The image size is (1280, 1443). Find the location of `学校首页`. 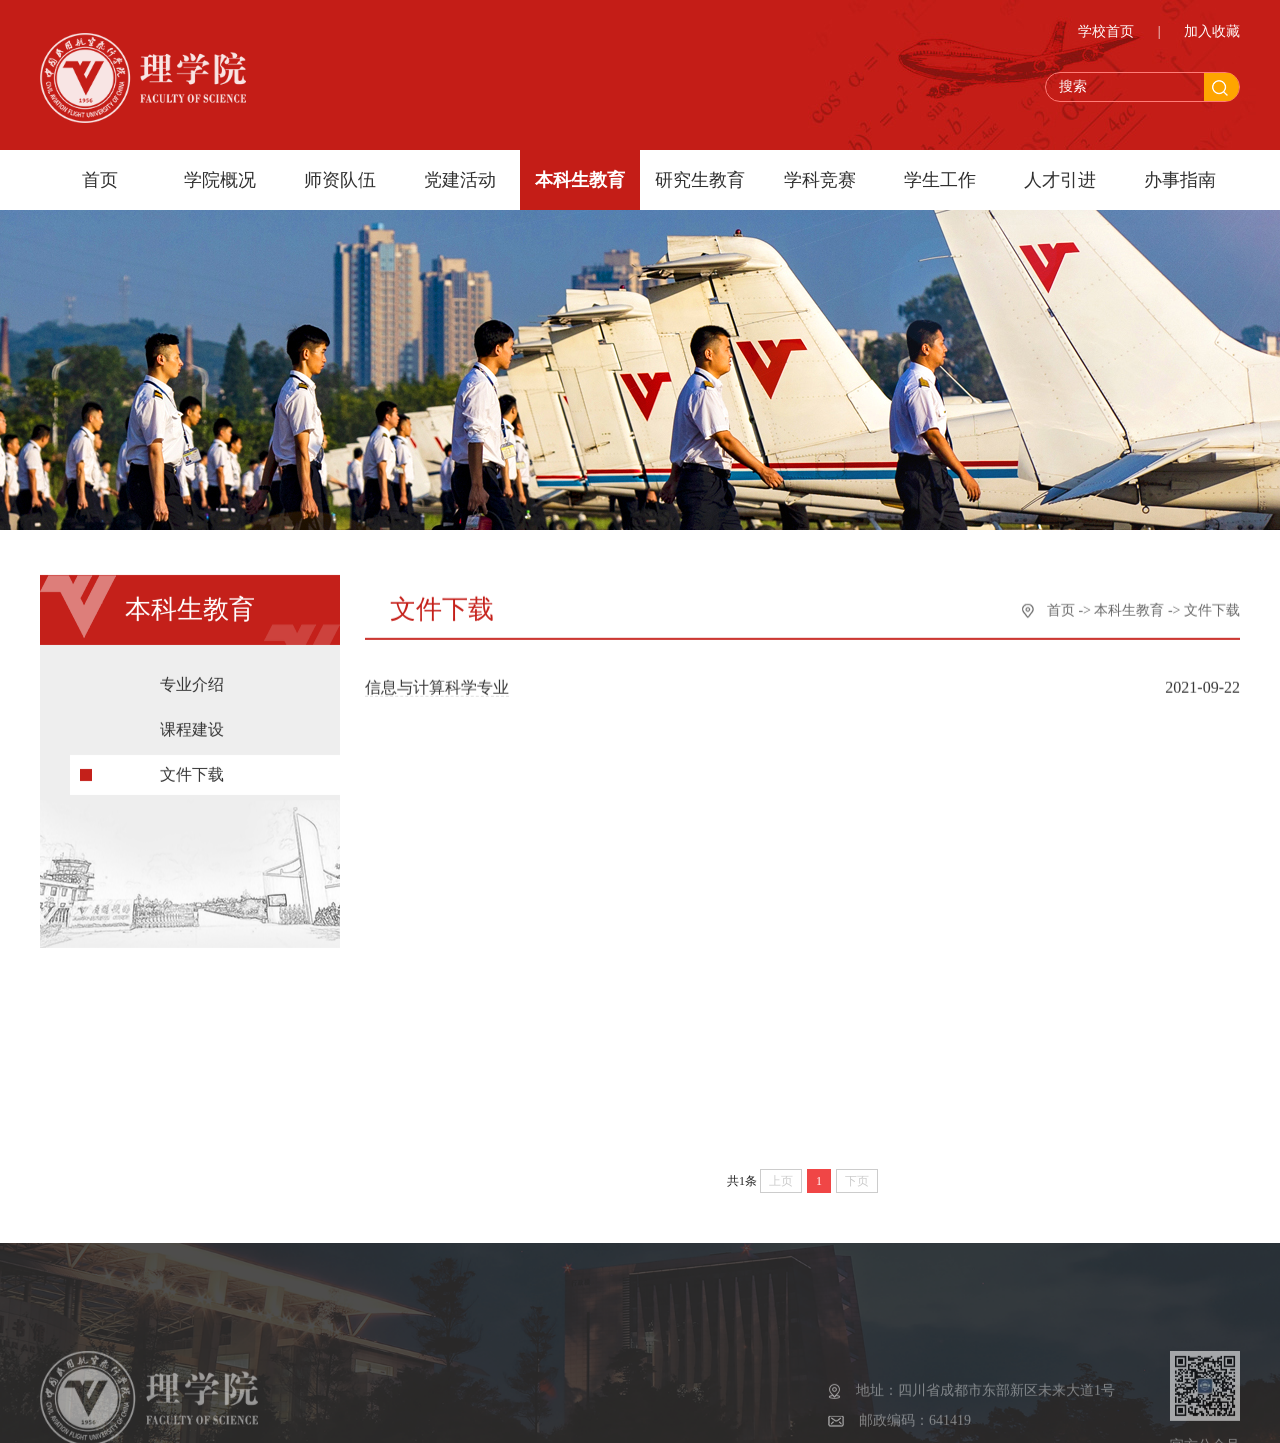

学校首页 is located at coordinates (1106, 33).